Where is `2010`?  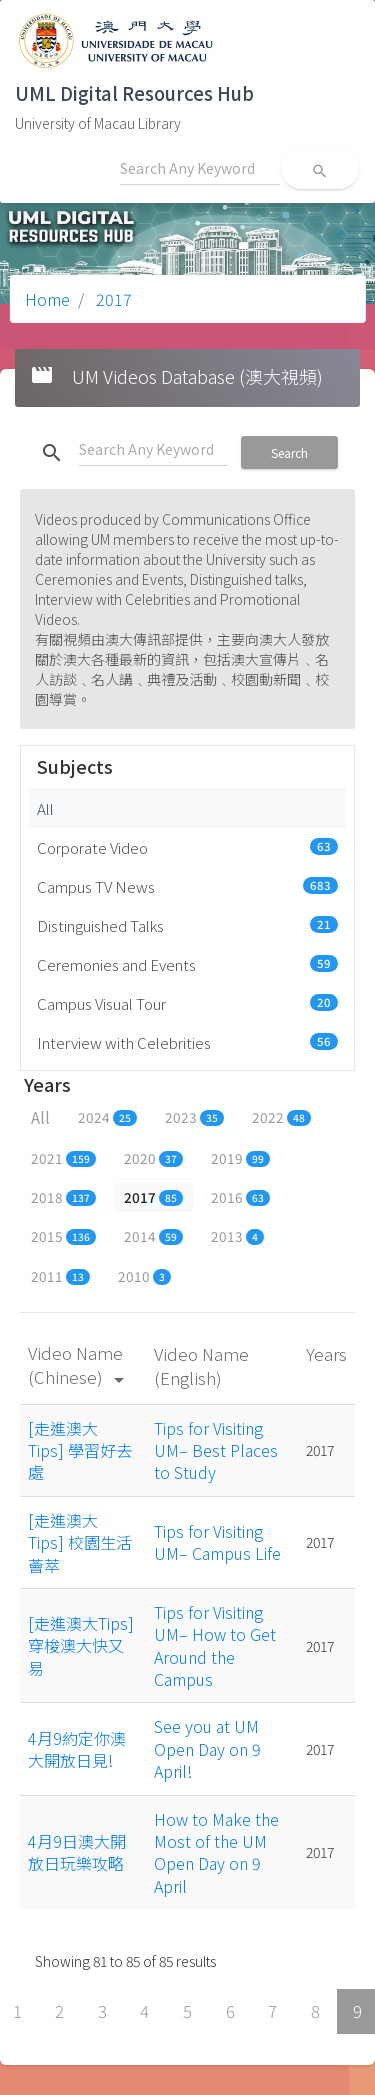
2010 is located at coordinates (144, 1276).